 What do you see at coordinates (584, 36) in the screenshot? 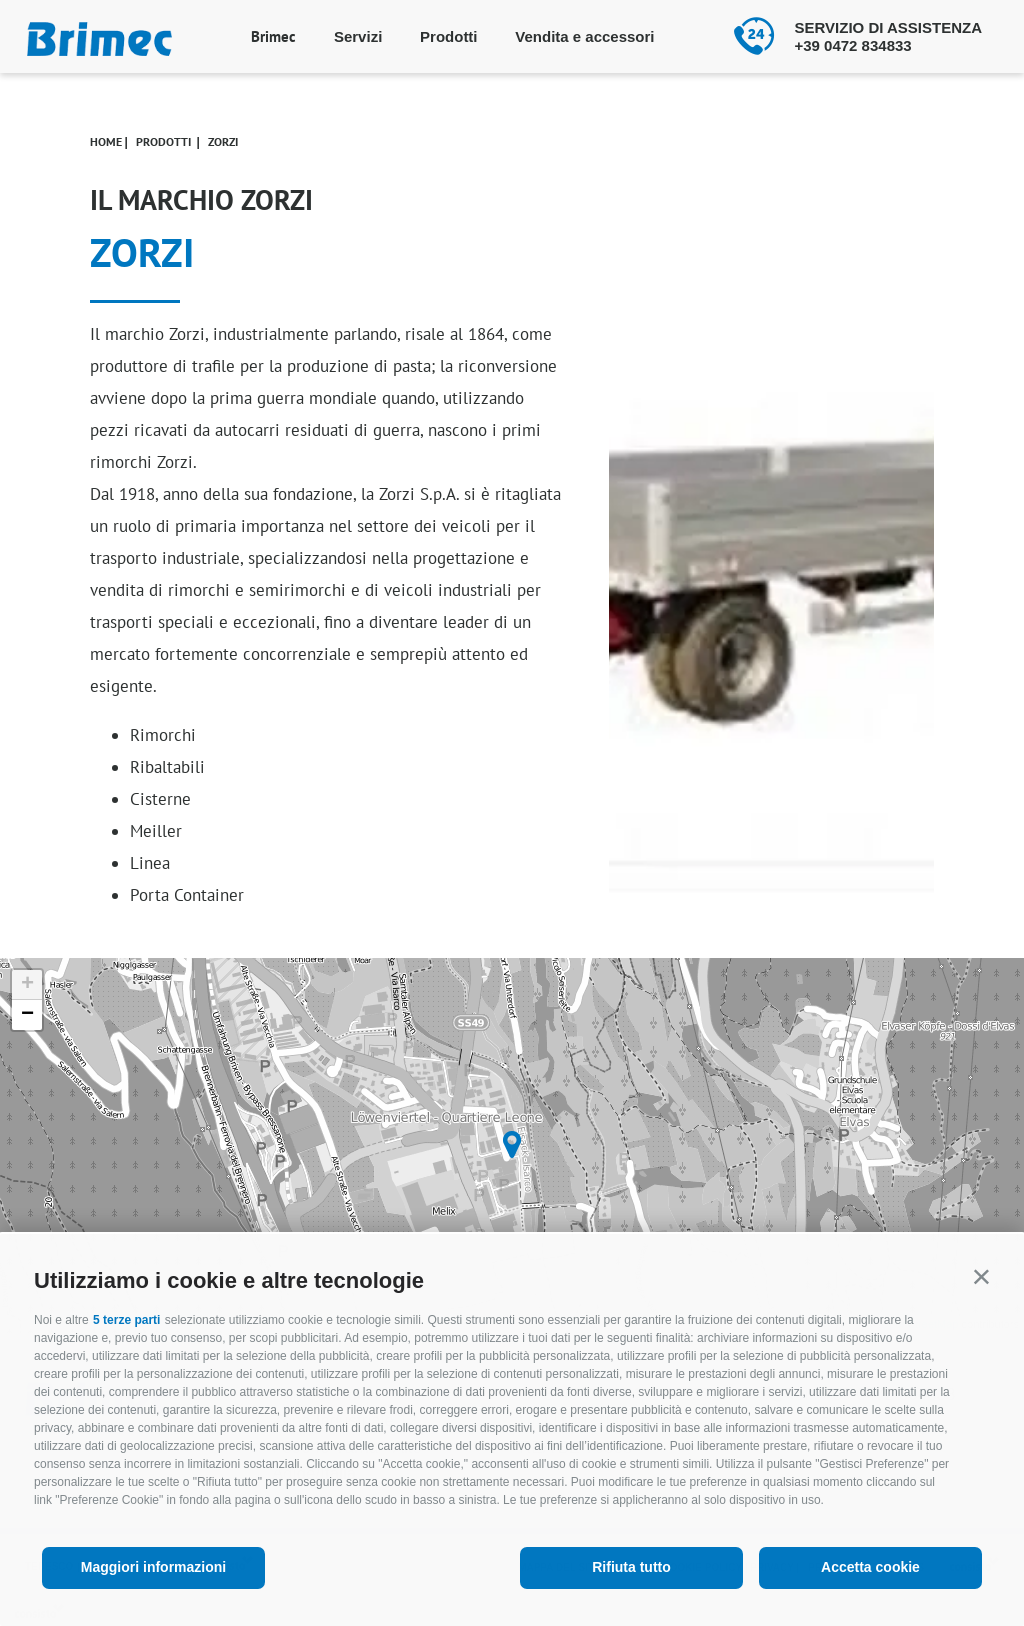
I see `Vendita e accessori` at bounding box center [584, 36].